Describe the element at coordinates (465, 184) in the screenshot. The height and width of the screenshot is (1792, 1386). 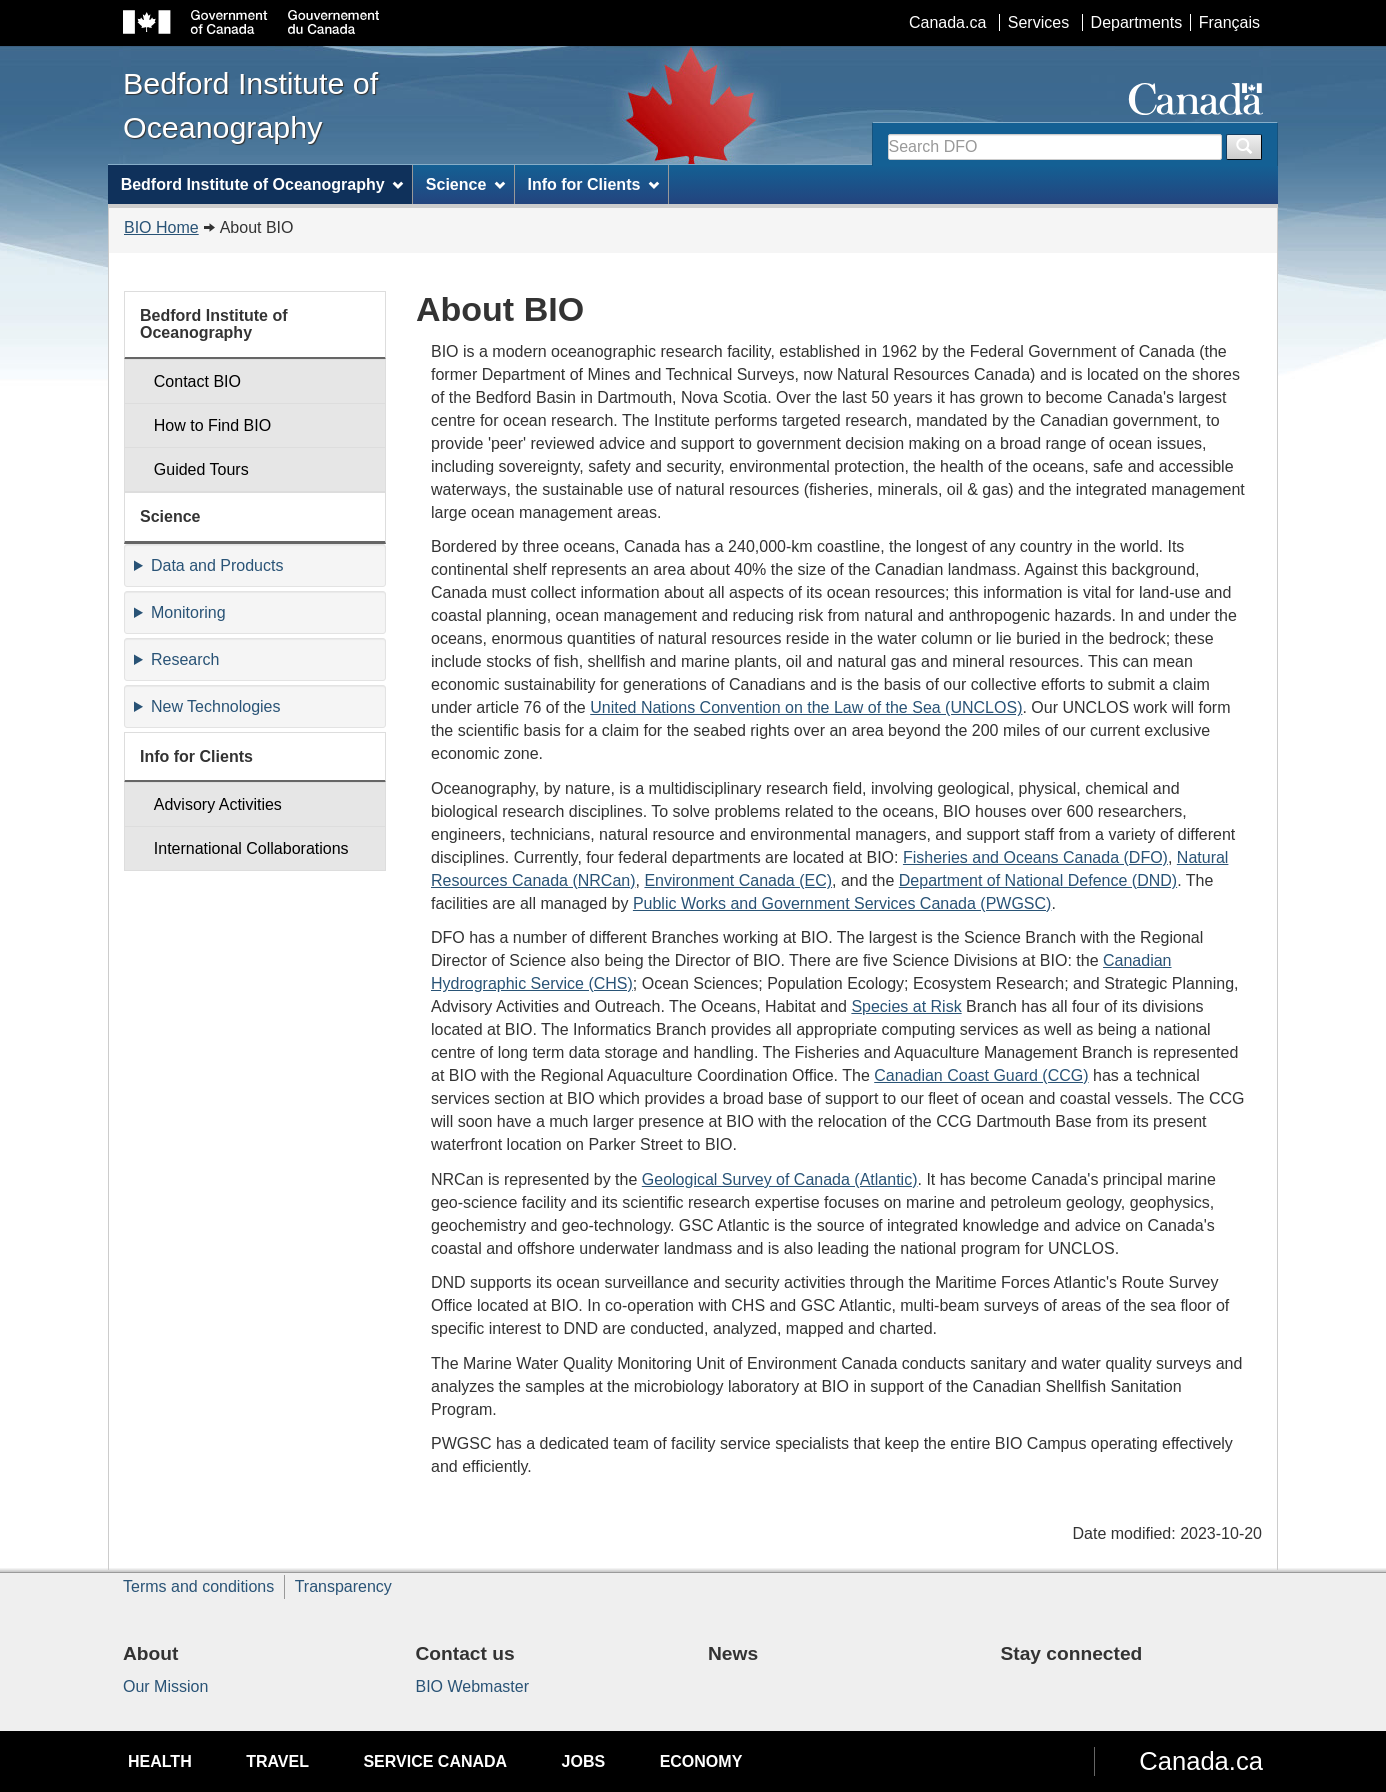
I see `Science [menuitem]` at that location.